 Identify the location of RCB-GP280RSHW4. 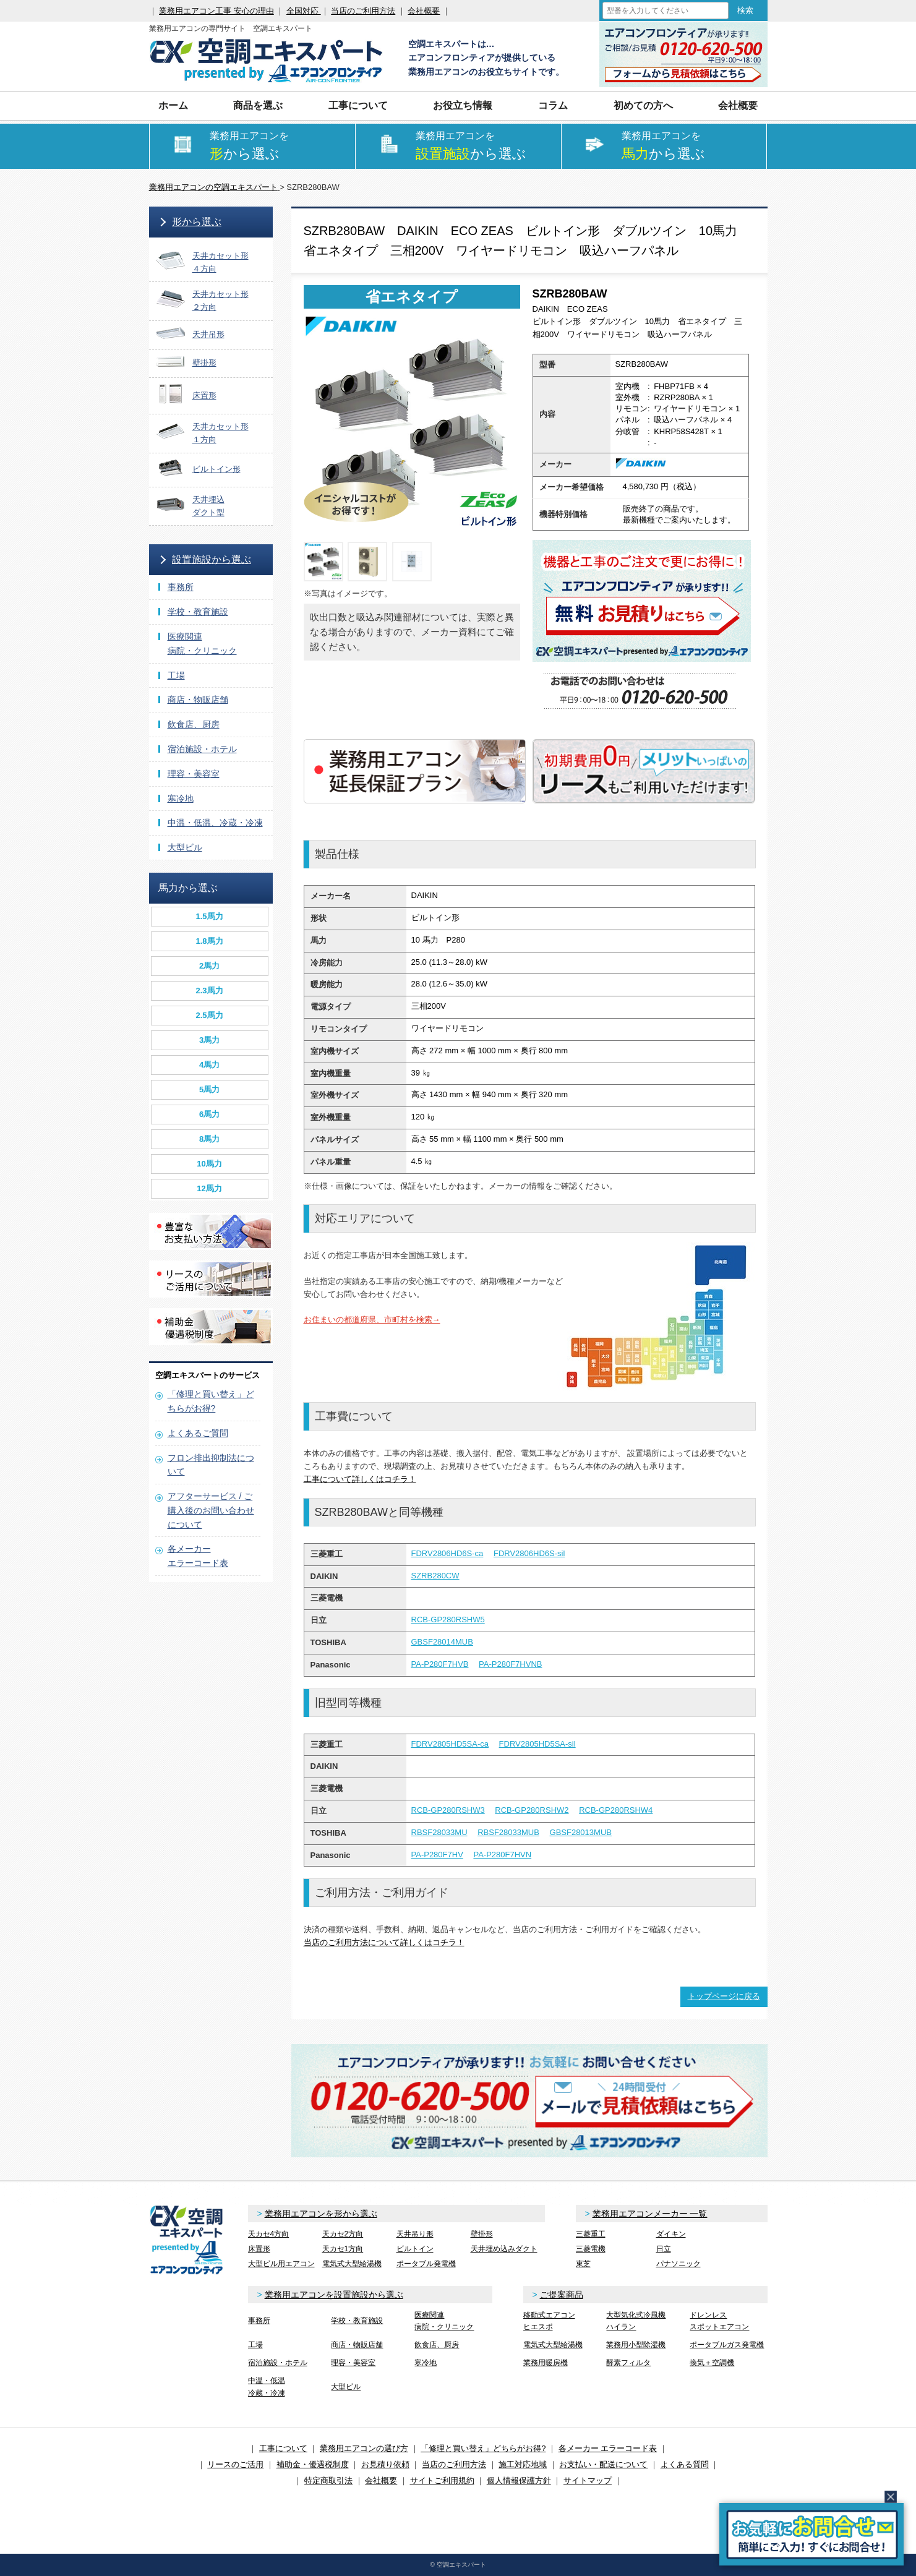
(616, 1810).